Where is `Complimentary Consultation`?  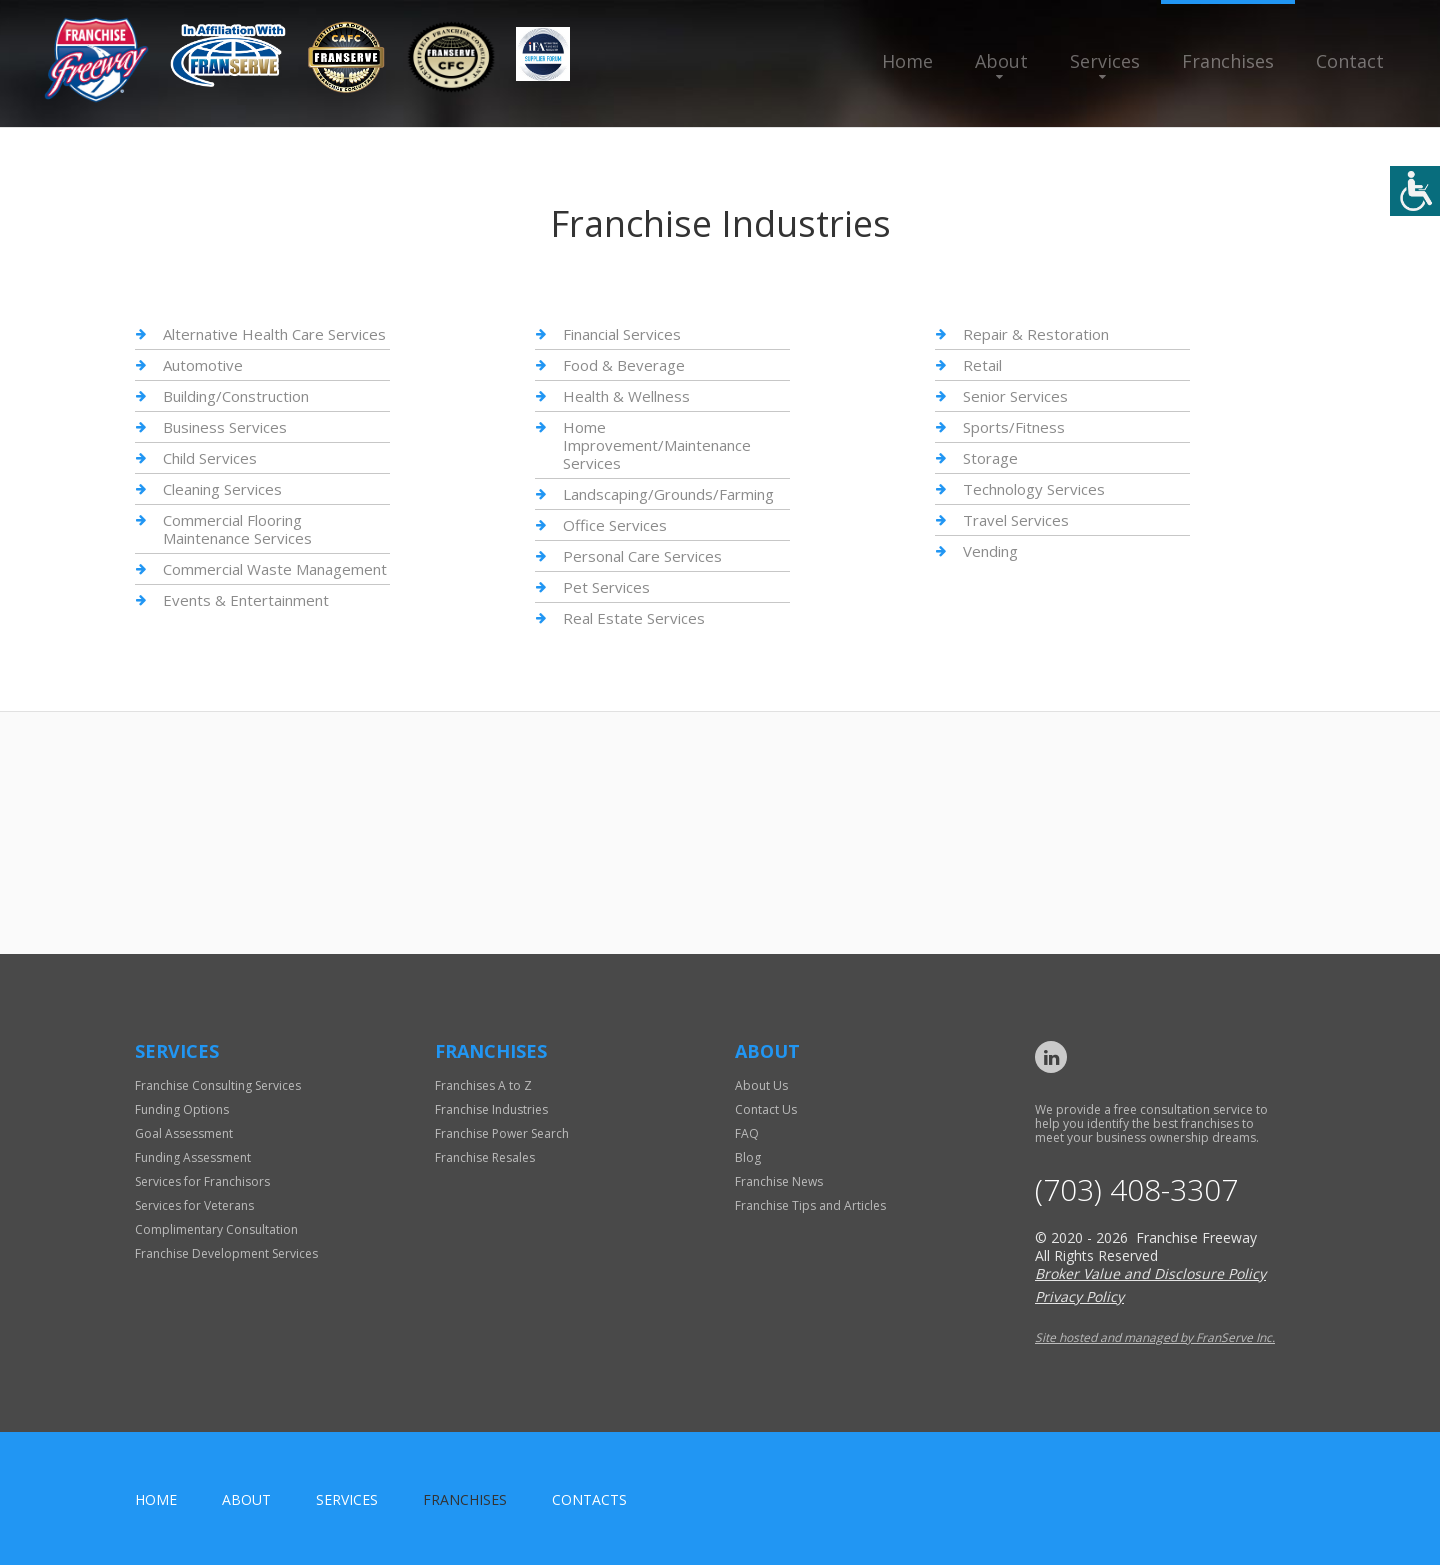 Complimentary Consultation is located at coordinates (216, 1229).